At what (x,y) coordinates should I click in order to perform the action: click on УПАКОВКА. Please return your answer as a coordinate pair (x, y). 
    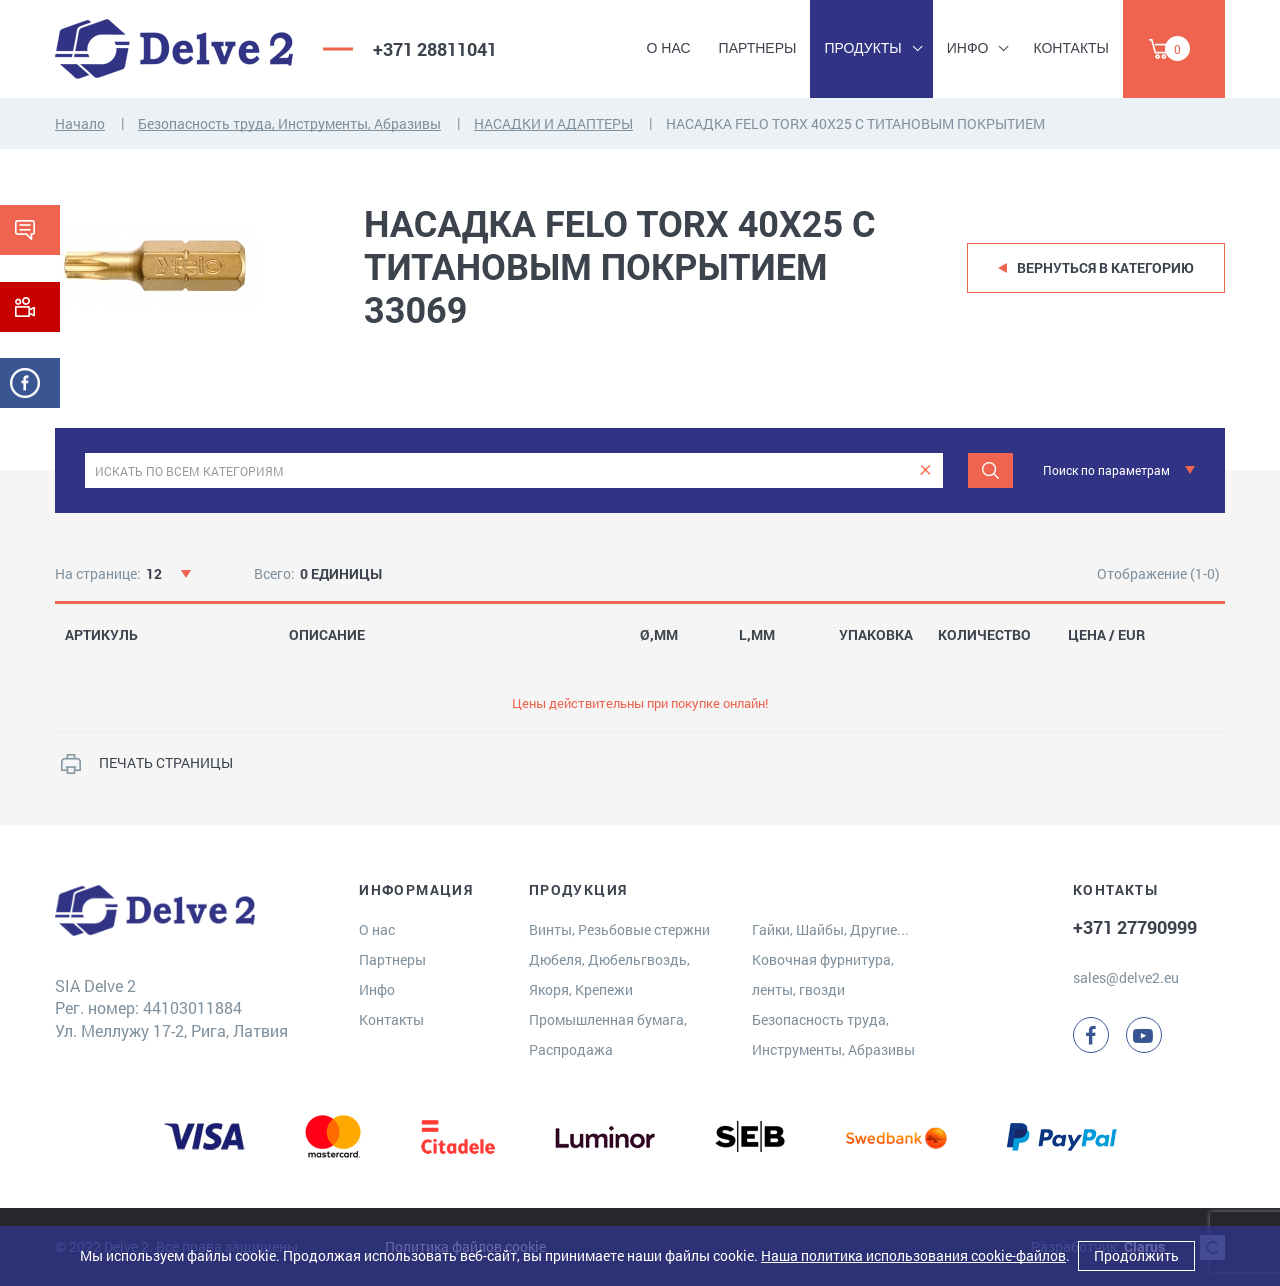
    Looking at the image, I should click on (876, 635).